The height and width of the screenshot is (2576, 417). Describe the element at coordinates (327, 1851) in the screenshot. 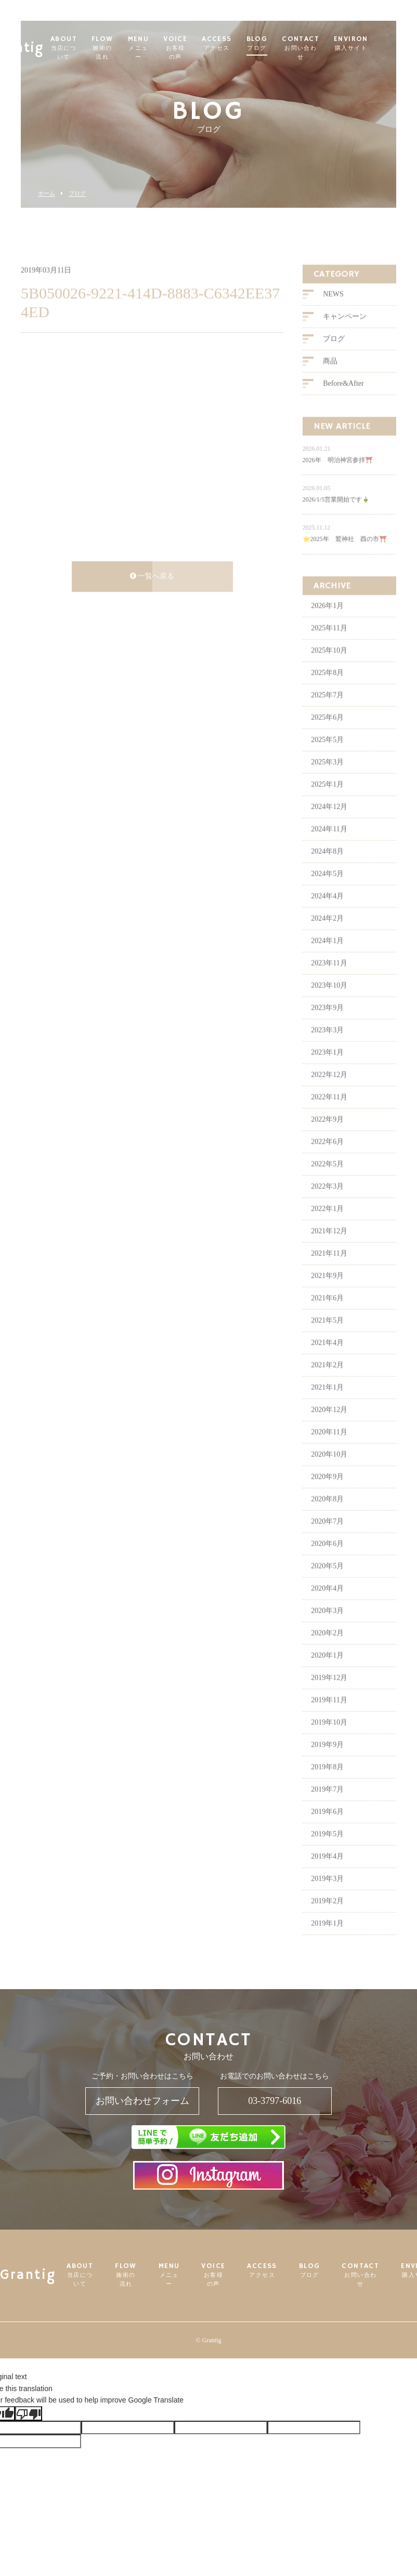

I see `2019年5月` at that location.